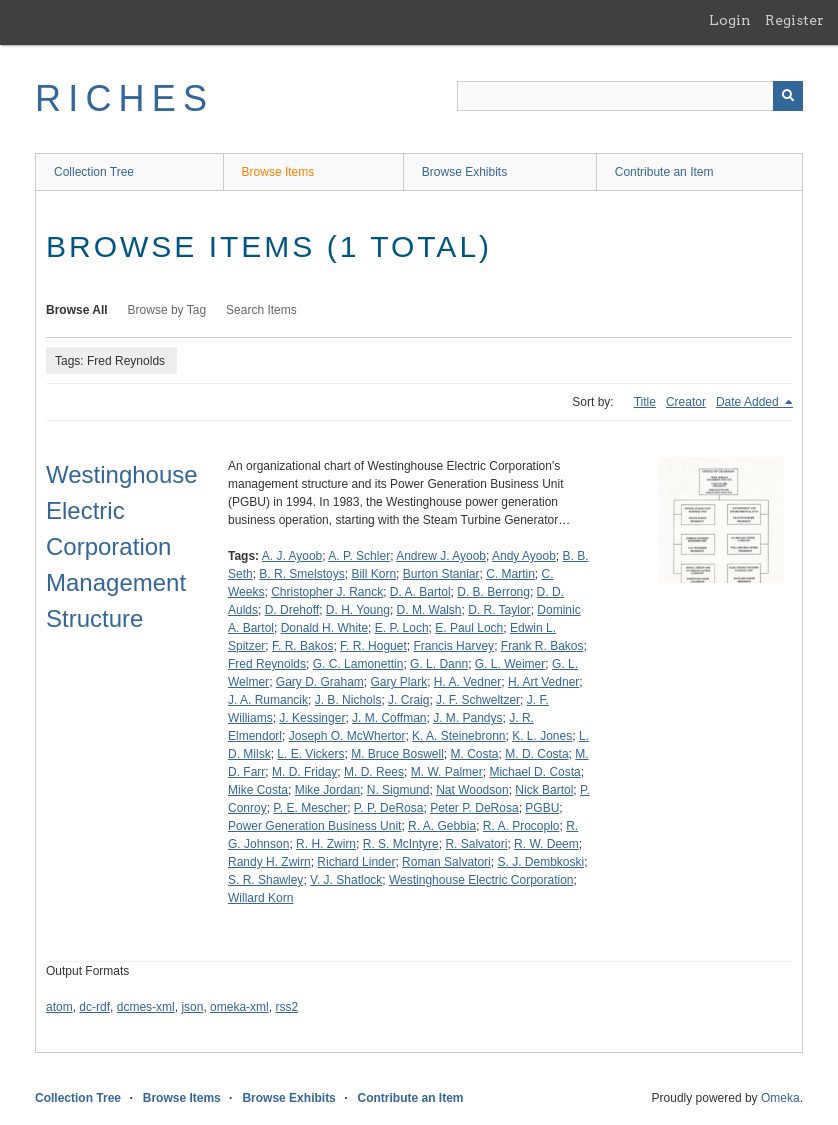  What do you see at coordinates (429, 610) in the screenshot?
I see `D. M. Walsh` at bounding box center [429, 610].